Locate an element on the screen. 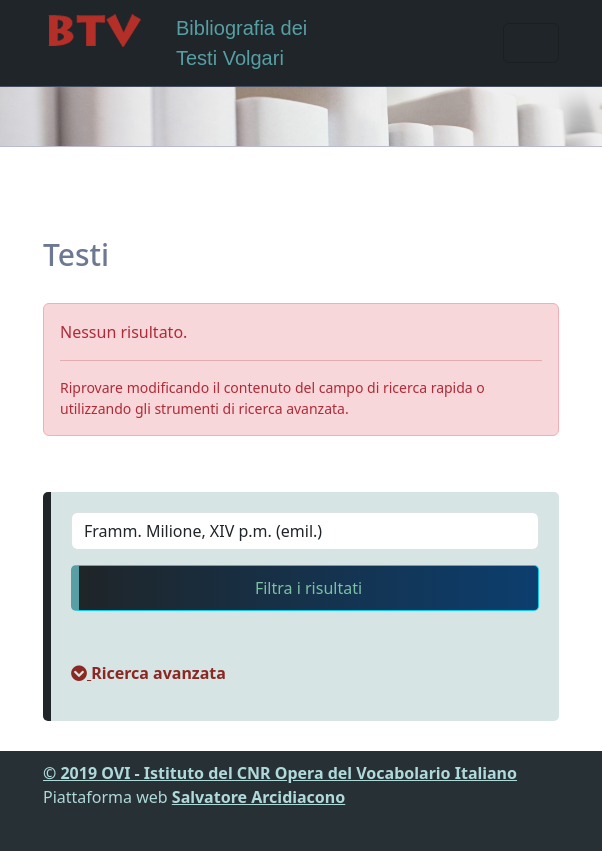  © 2019 OVI - Istituto del CNR Opera del Vocabolario Italiano is located at coordinates (280, 773).